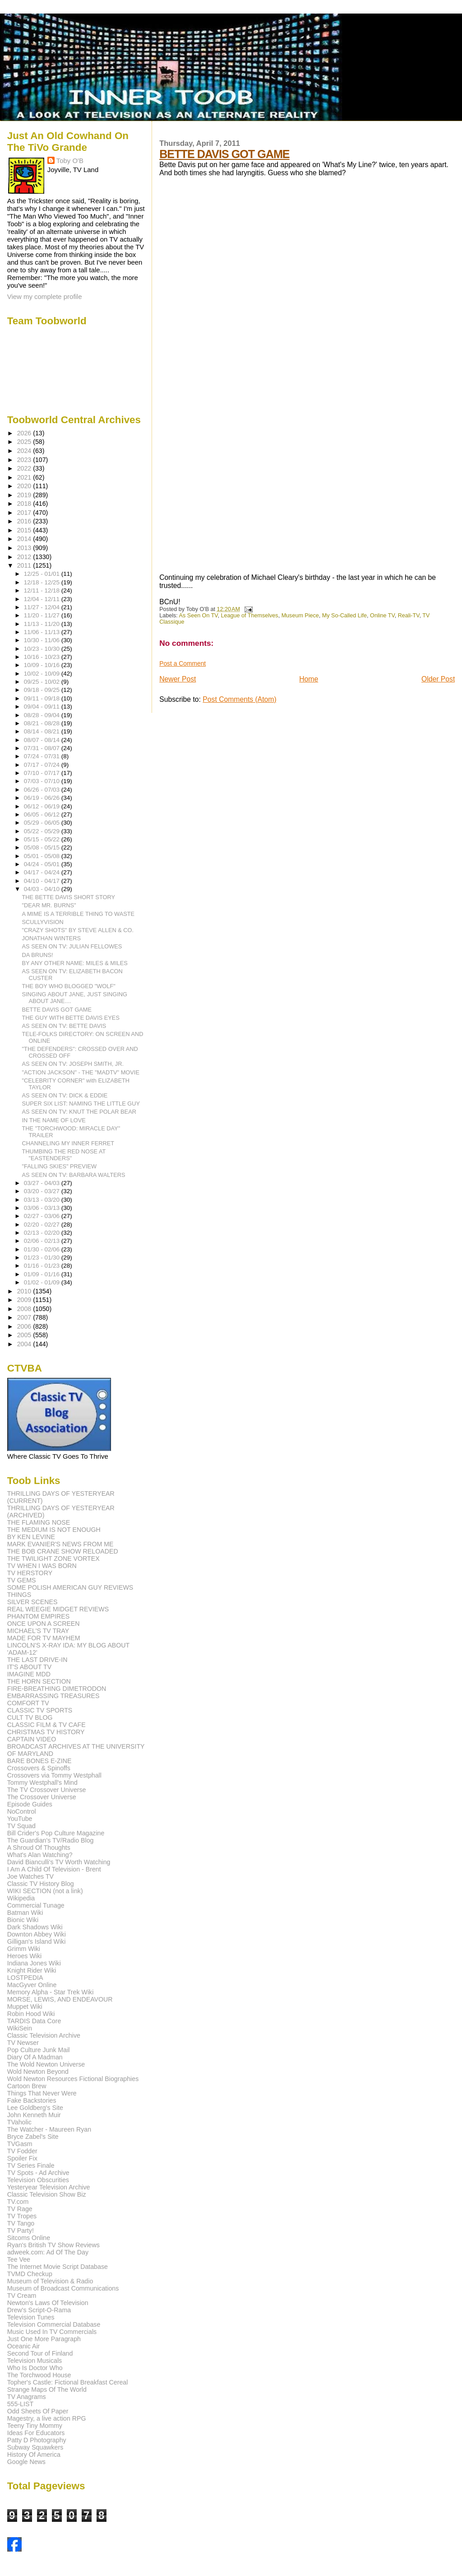 This screenshot has height=2576, width=462. Describe the element at coordinates (19, 2143) in the screenshot. I see `TVGasm` at that location.